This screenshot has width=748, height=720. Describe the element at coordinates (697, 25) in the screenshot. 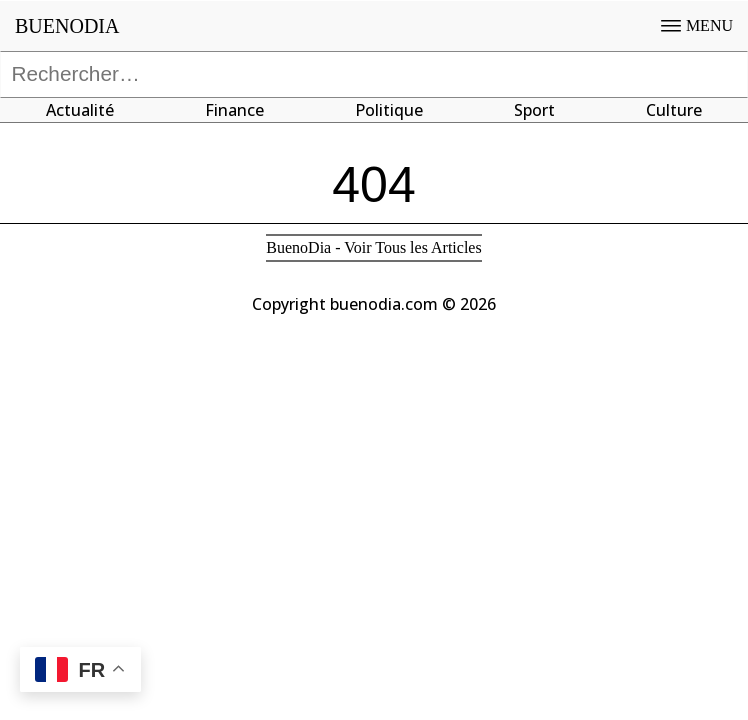

I see `MENU [Open menu]` at that location.